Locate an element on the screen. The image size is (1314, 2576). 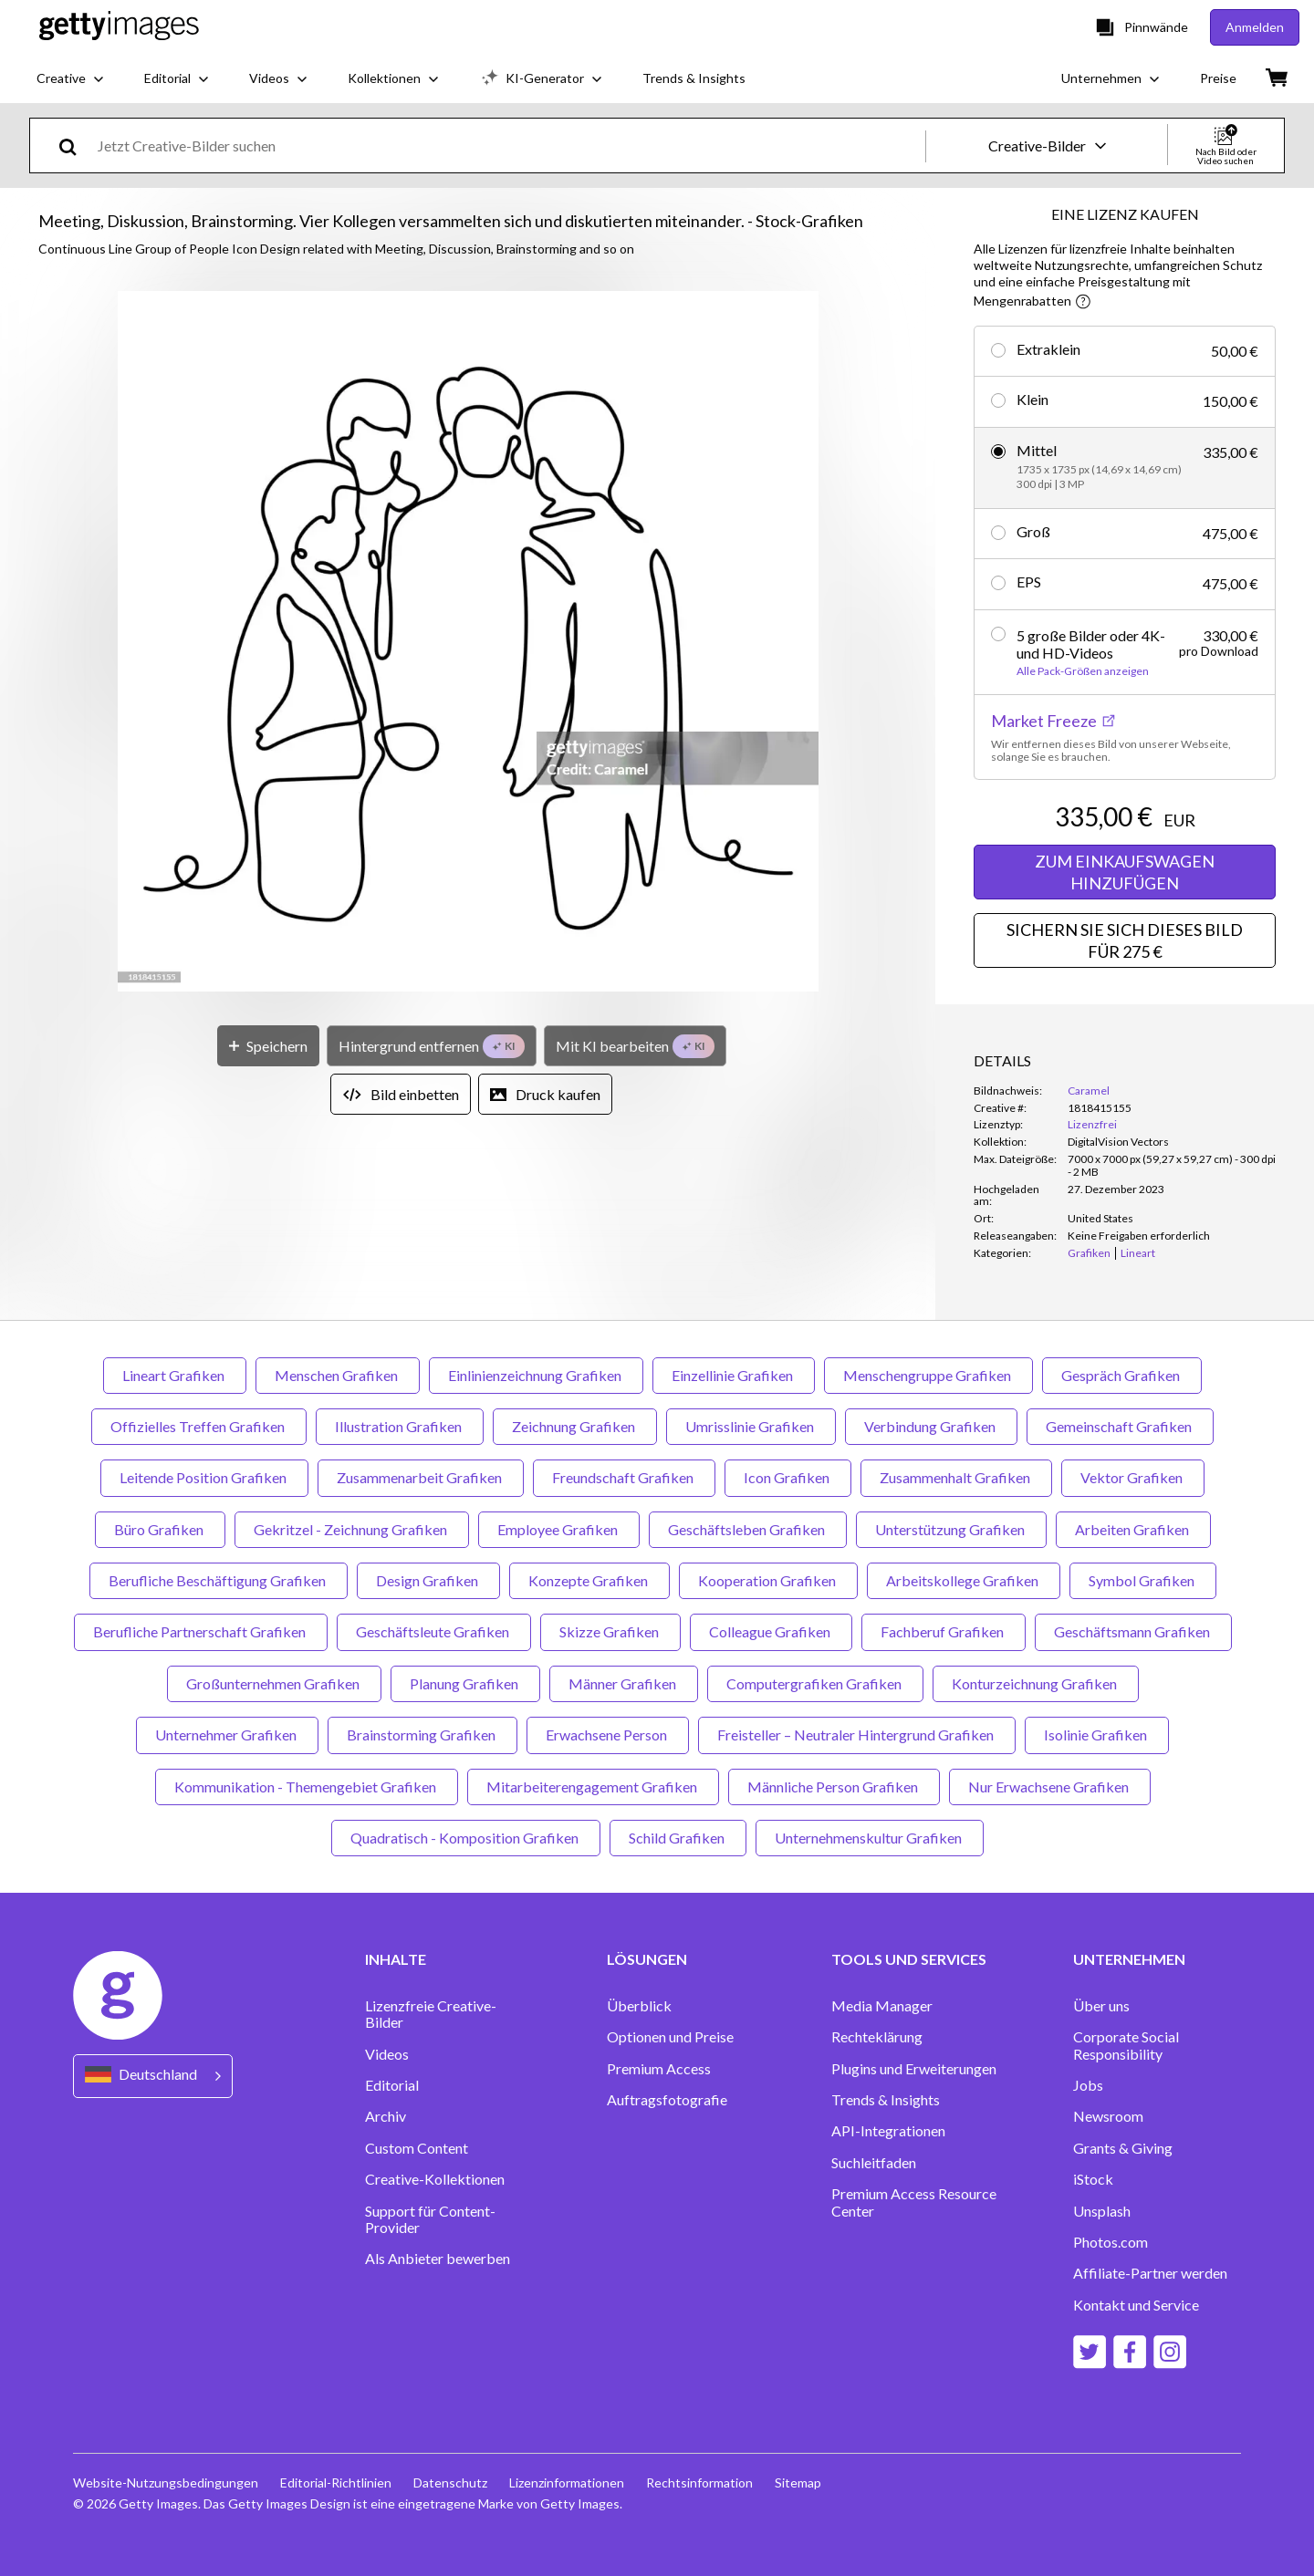
TOOLS UND SERVICES [Accordion Tools and Services Links] is located at coordinates (908, 1959).